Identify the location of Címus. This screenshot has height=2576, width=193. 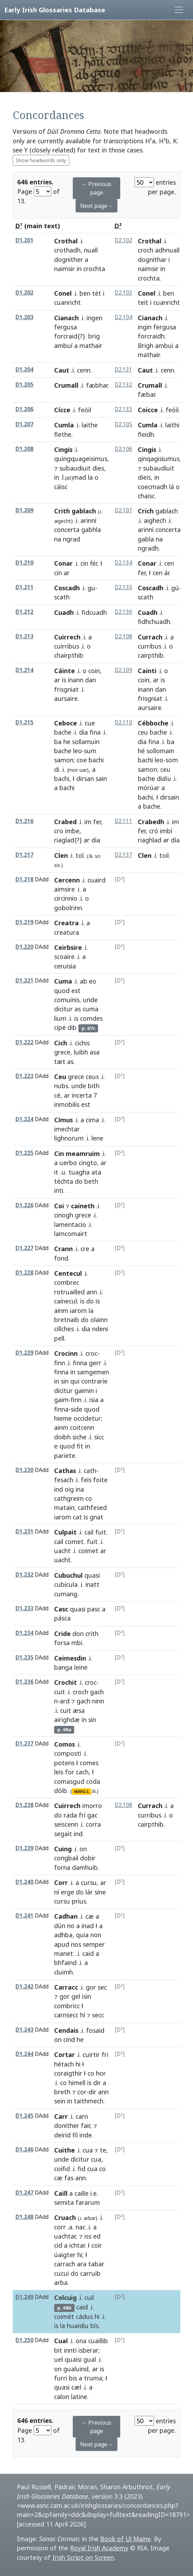
(63, 1120).